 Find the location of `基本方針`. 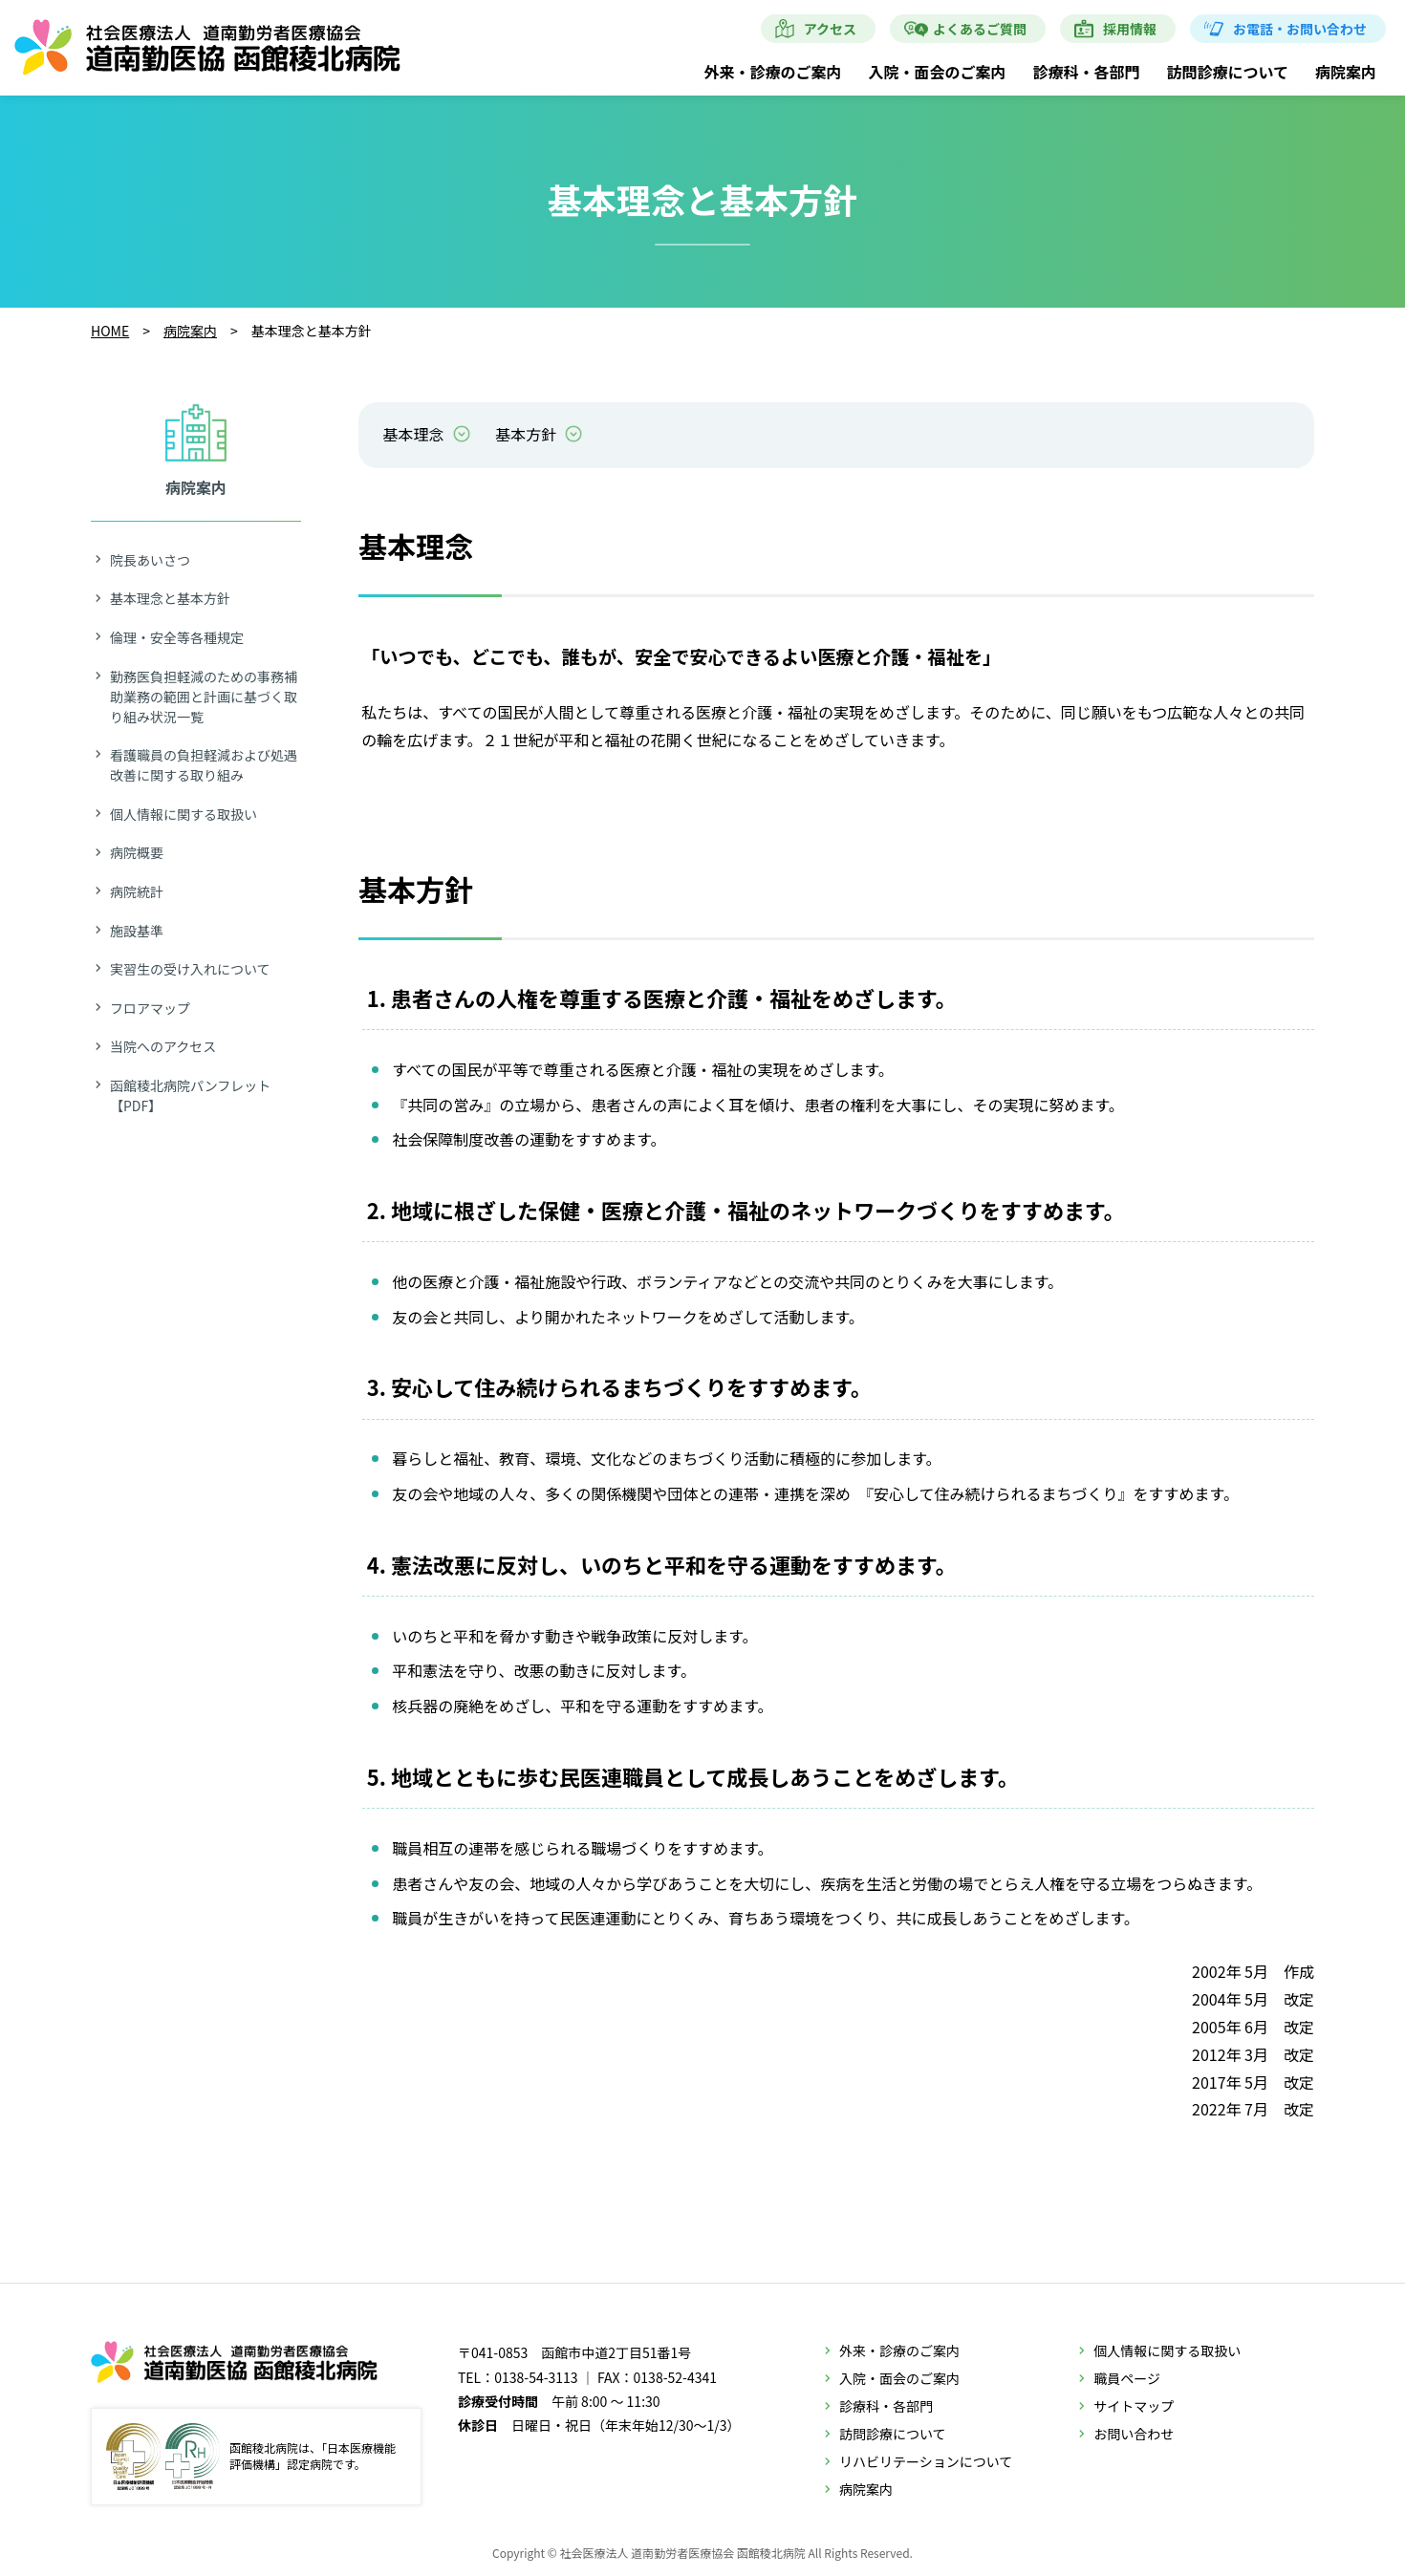

基本方針 is located at coordinates (525, 433).